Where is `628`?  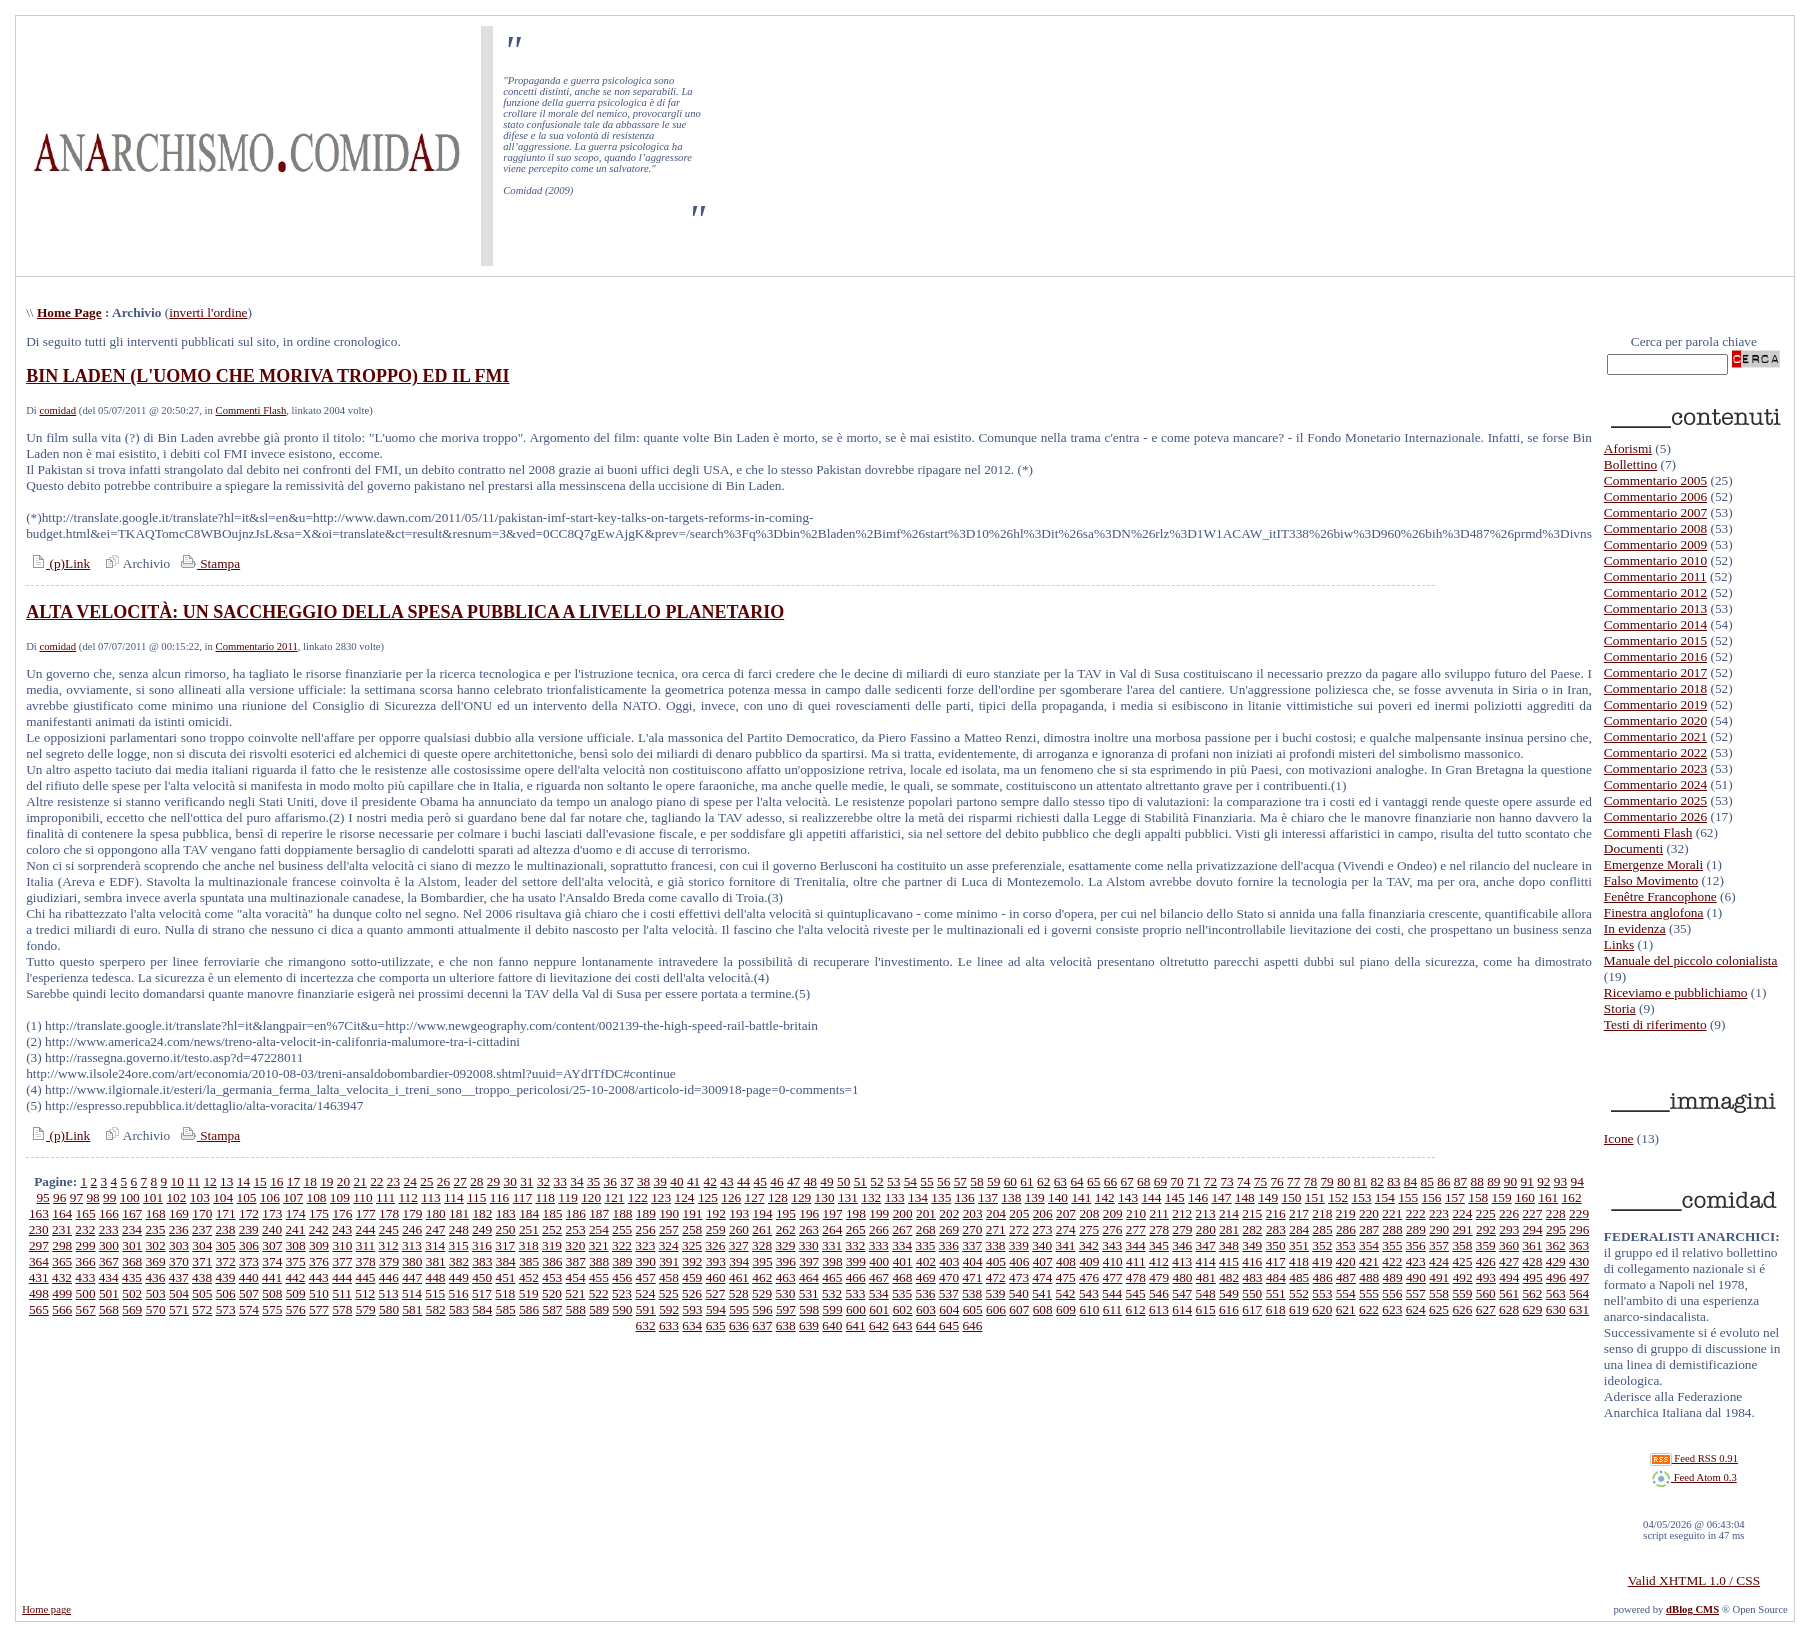
628 is located at coordinates (1509, 1309).